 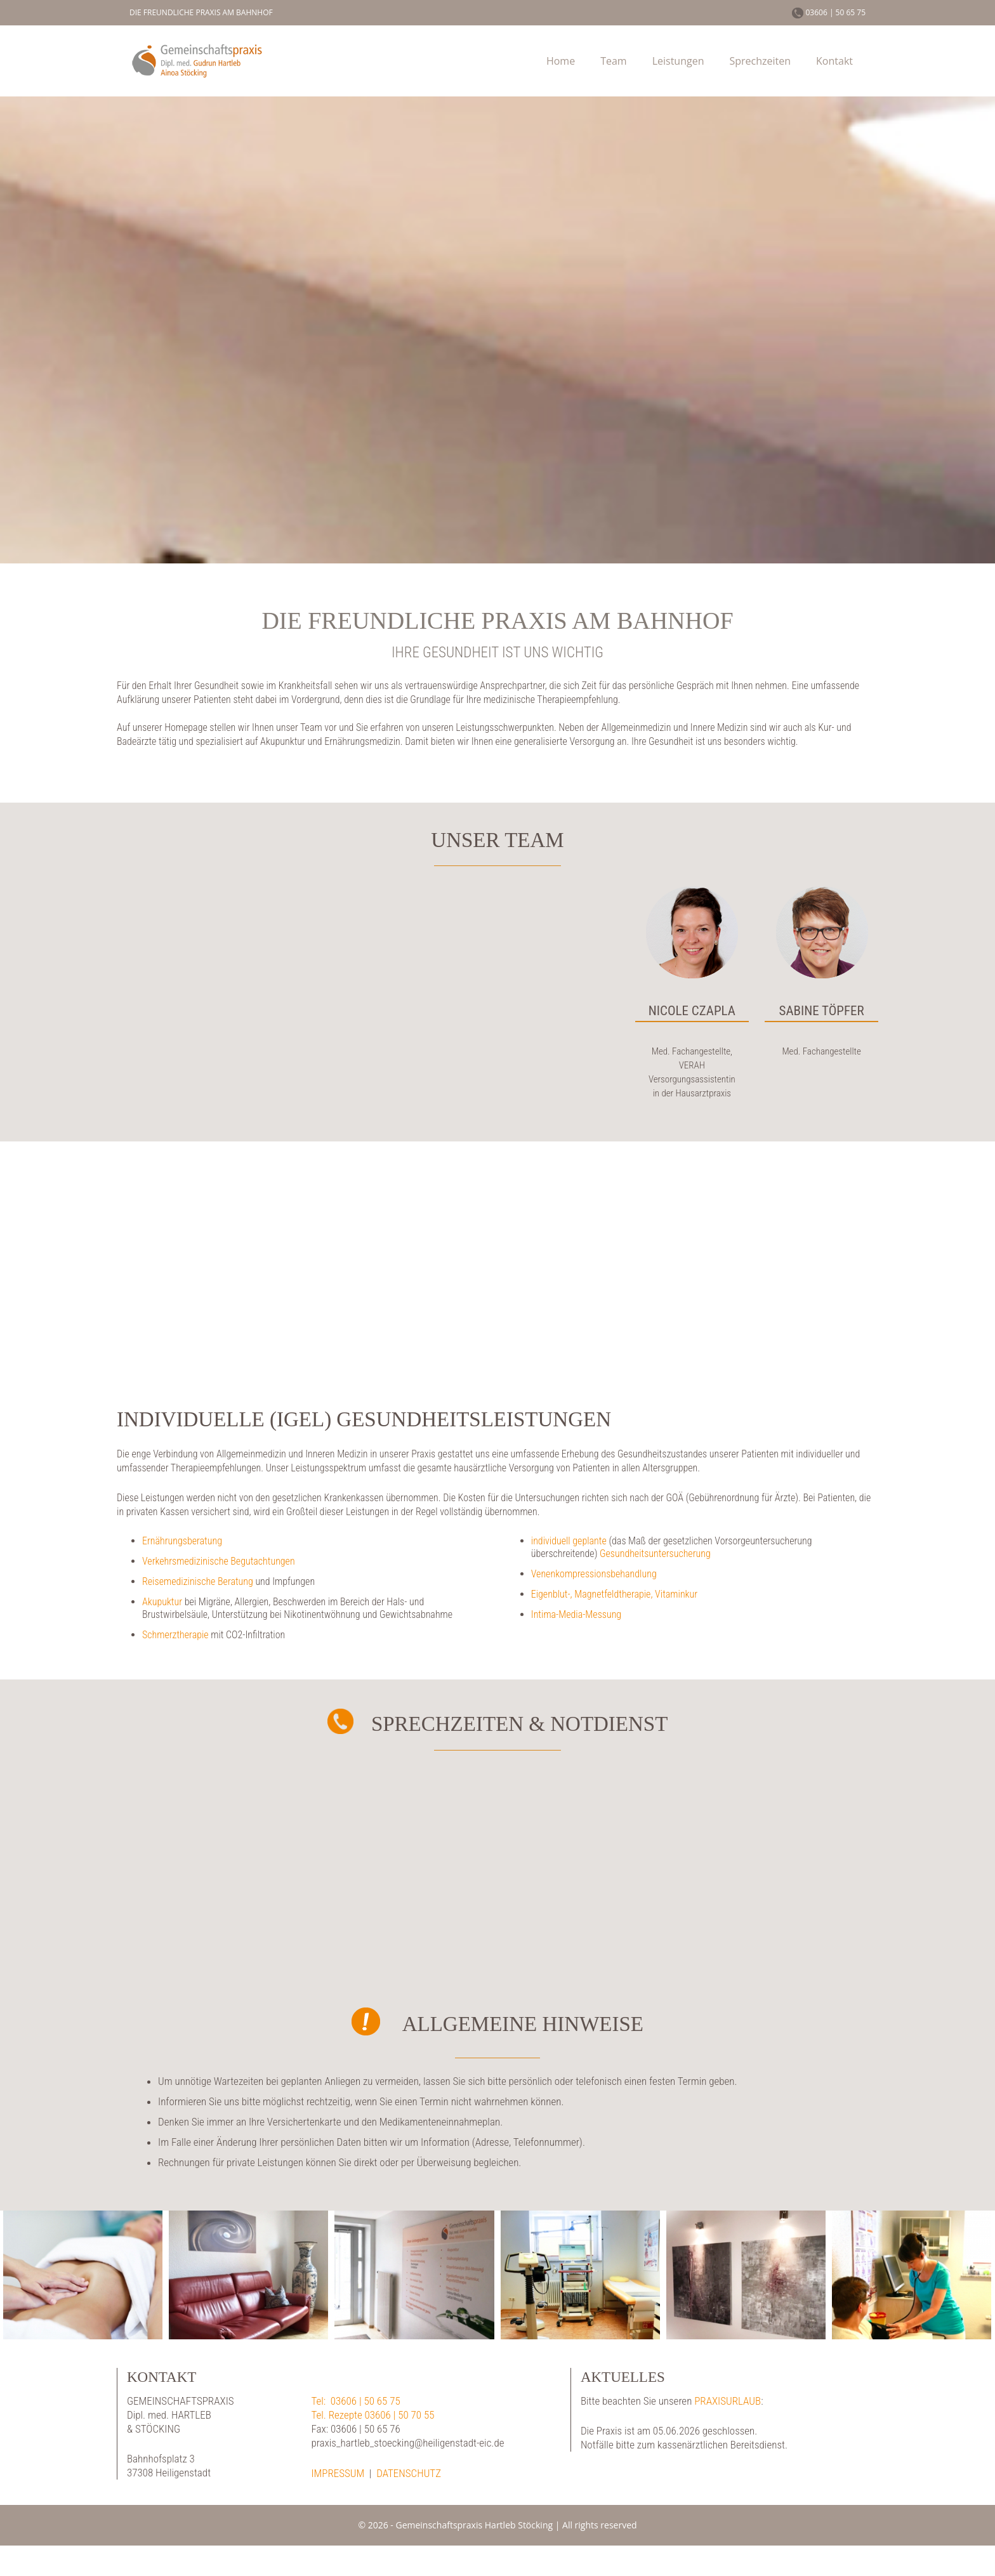 What do you see at coordinates (834, 61) in the screenshot?
I see `Kontakt` at bounding box center [834, 61].